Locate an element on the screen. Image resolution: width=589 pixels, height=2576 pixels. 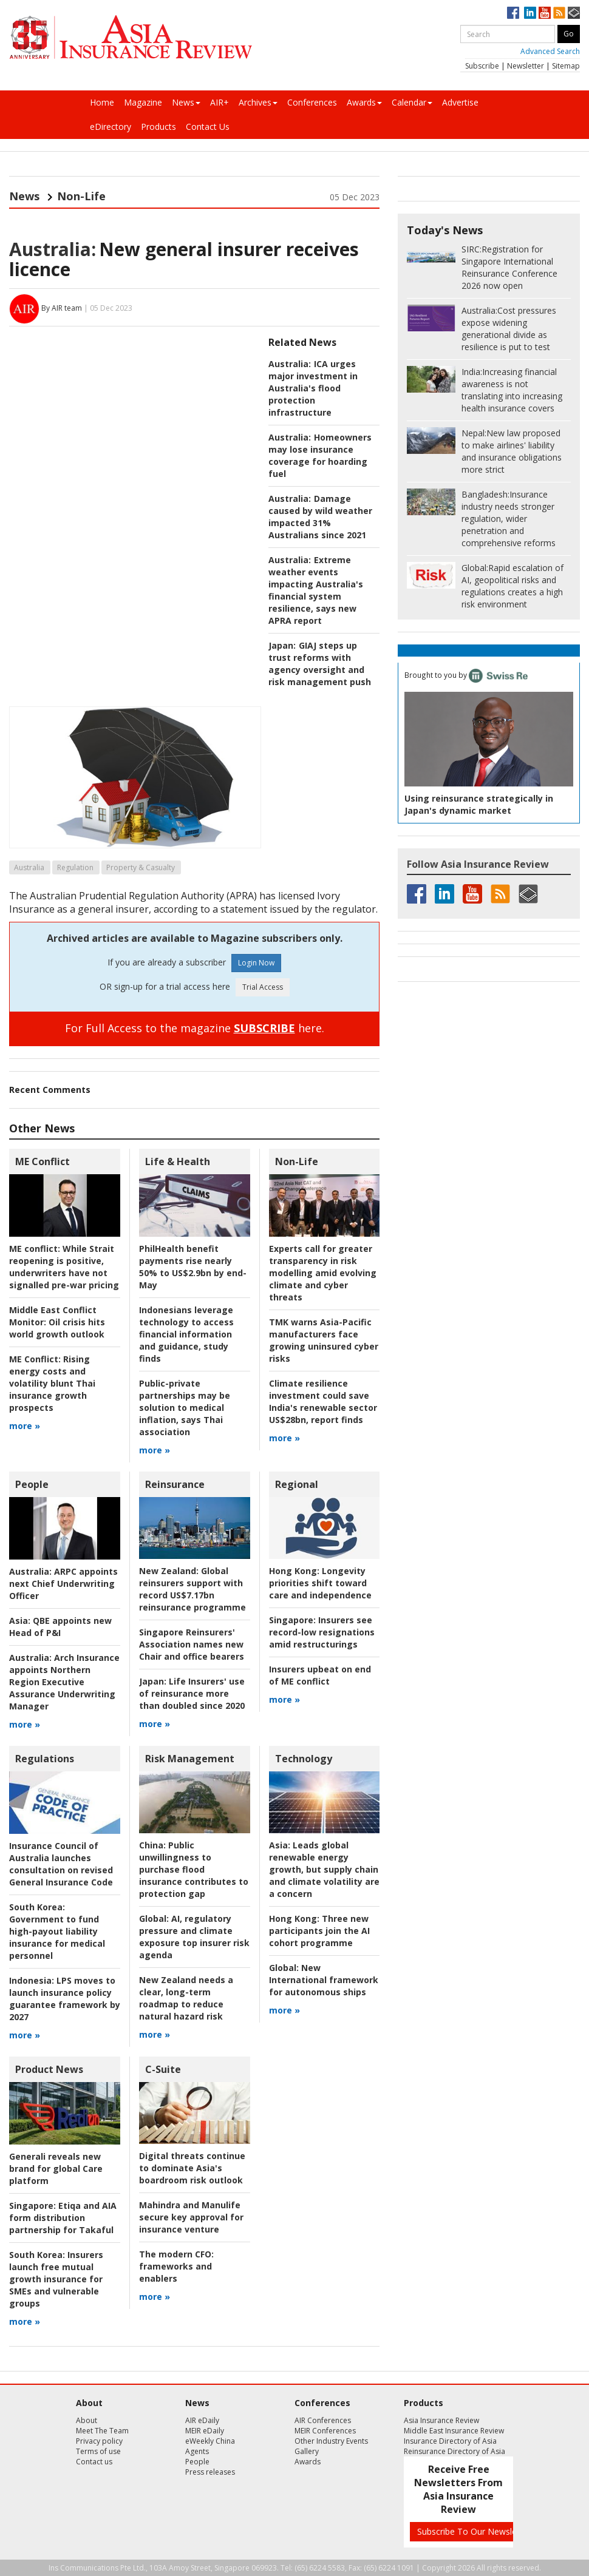
News is located at coordinates (186, 102).